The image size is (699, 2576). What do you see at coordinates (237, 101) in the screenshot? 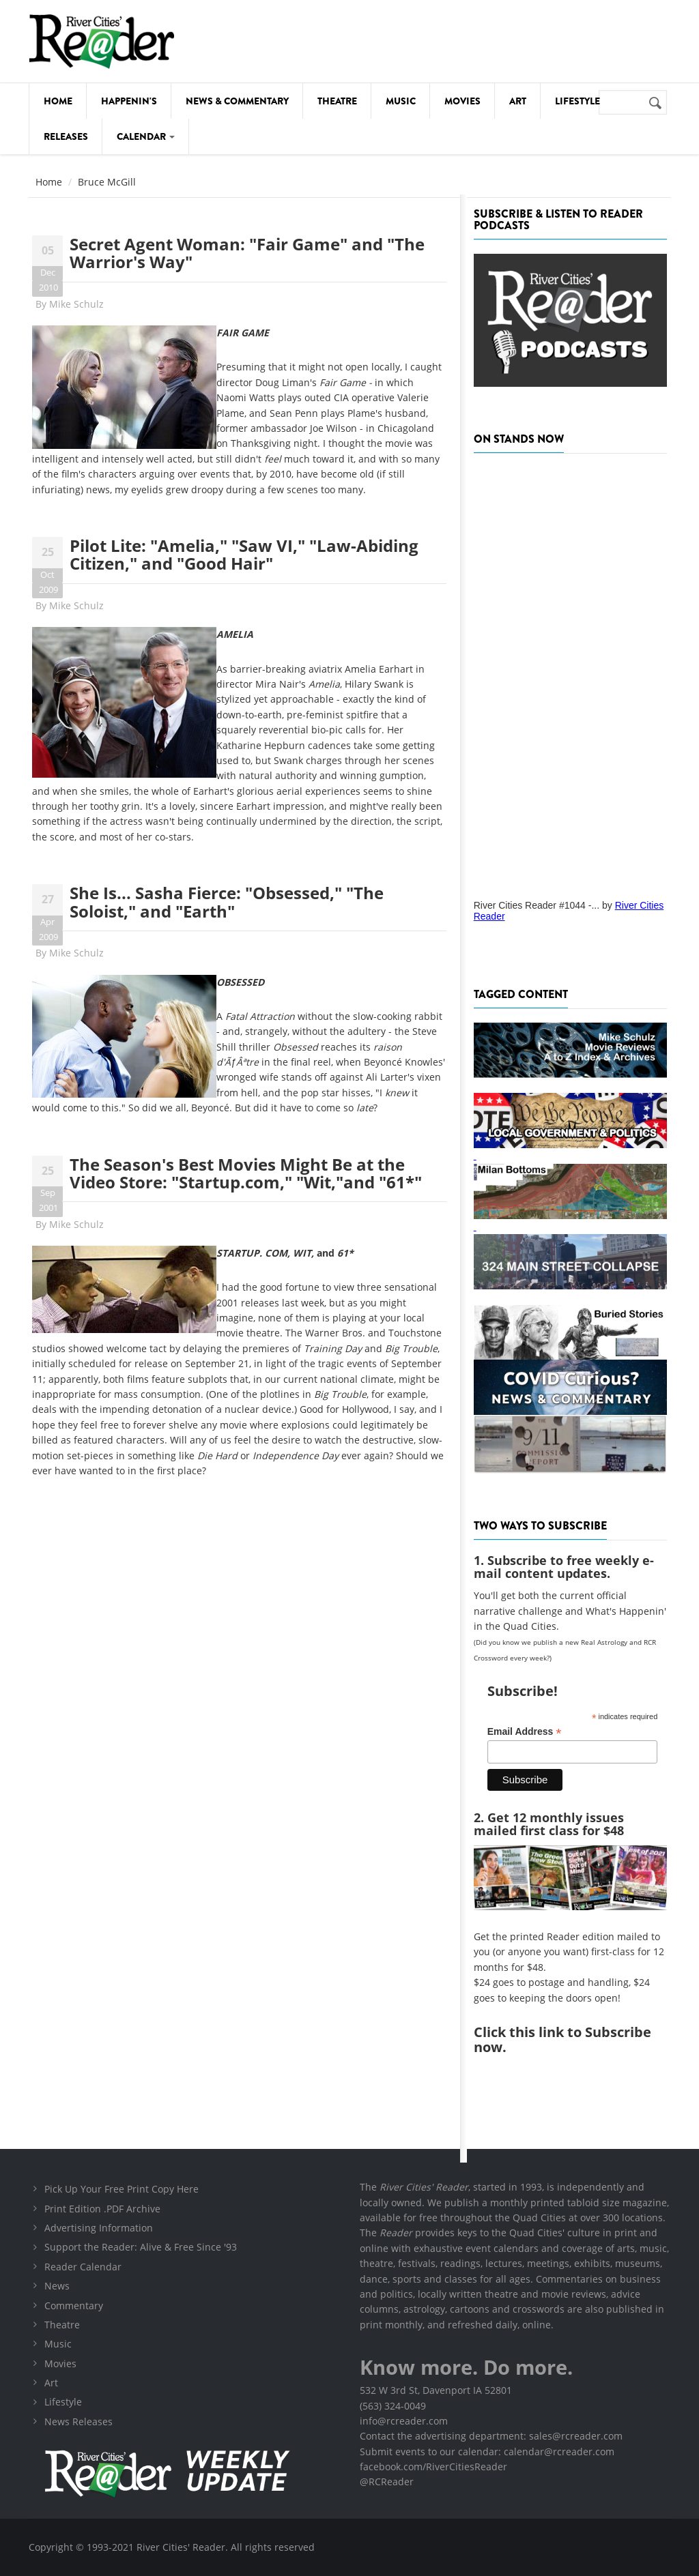
I see `News & Commentary` at bounding box center [237, 101].